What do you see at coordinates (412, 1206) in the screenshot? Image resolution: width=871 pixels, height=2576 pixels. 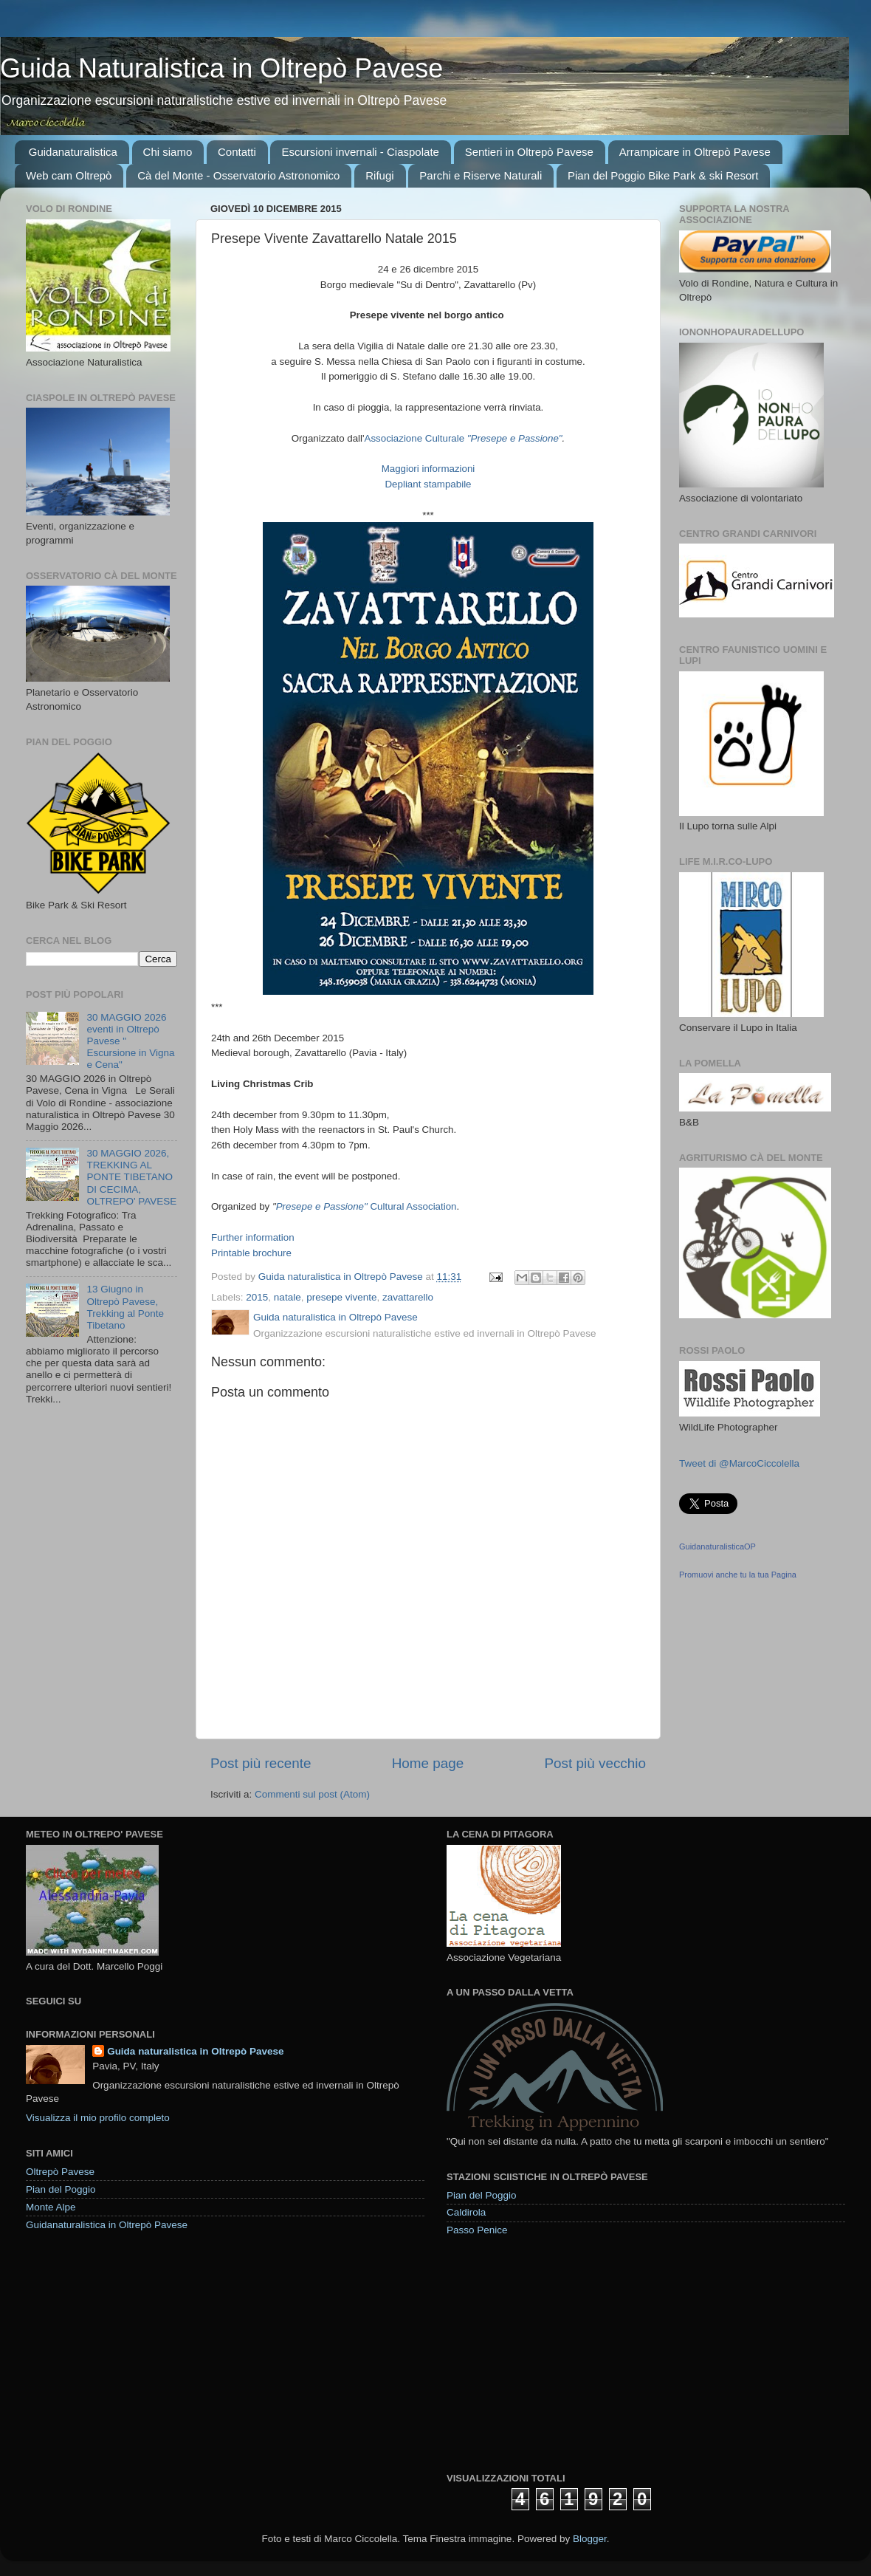 I see `Cultural Association` at bounding box center [412, 1206].